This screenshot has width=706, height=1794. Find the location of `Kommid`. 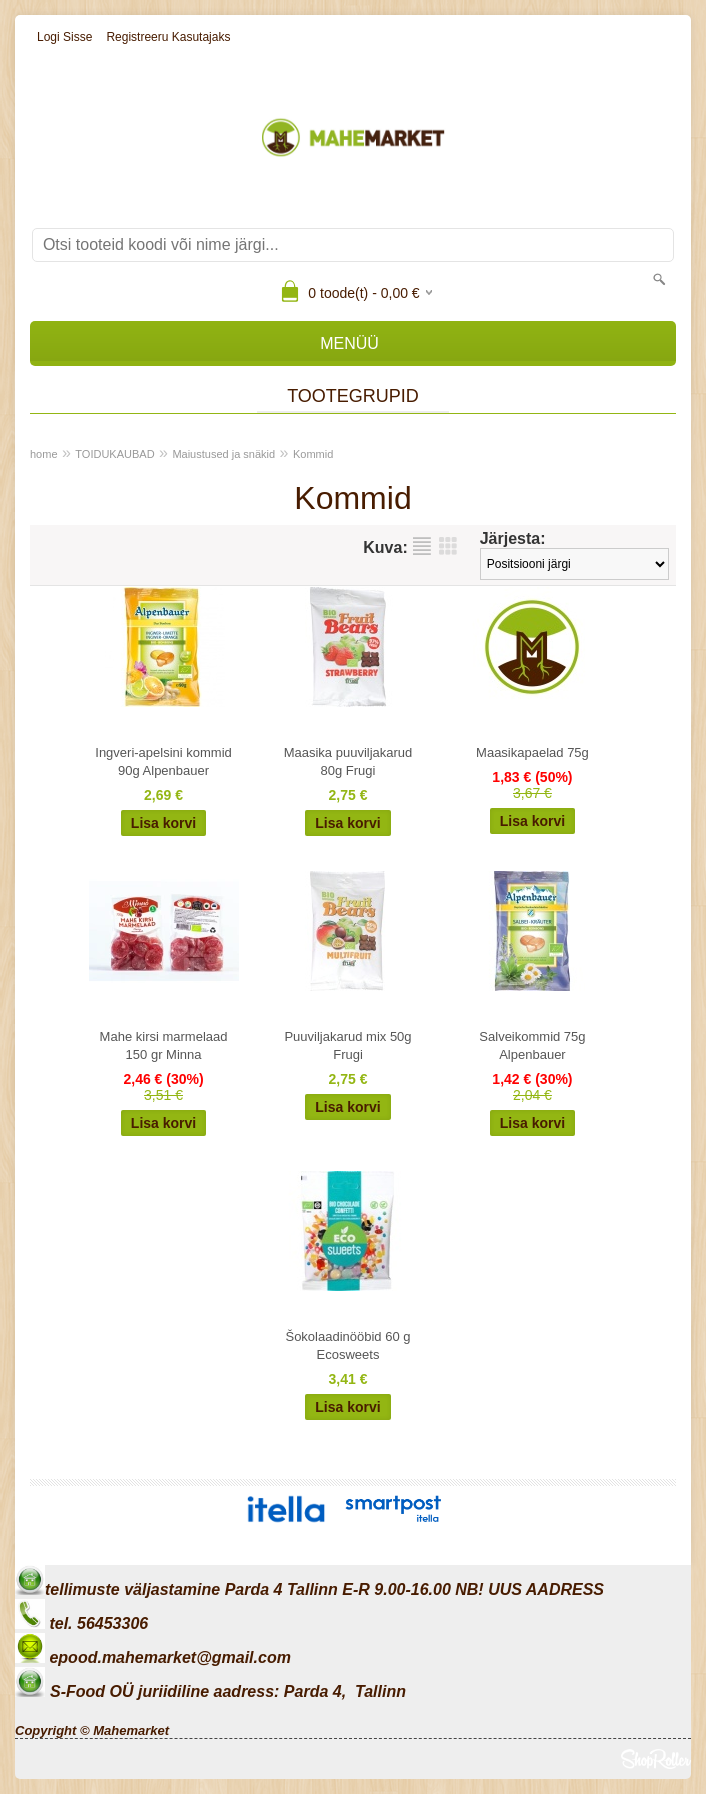

Kommid is located at coordinates (313, 454).